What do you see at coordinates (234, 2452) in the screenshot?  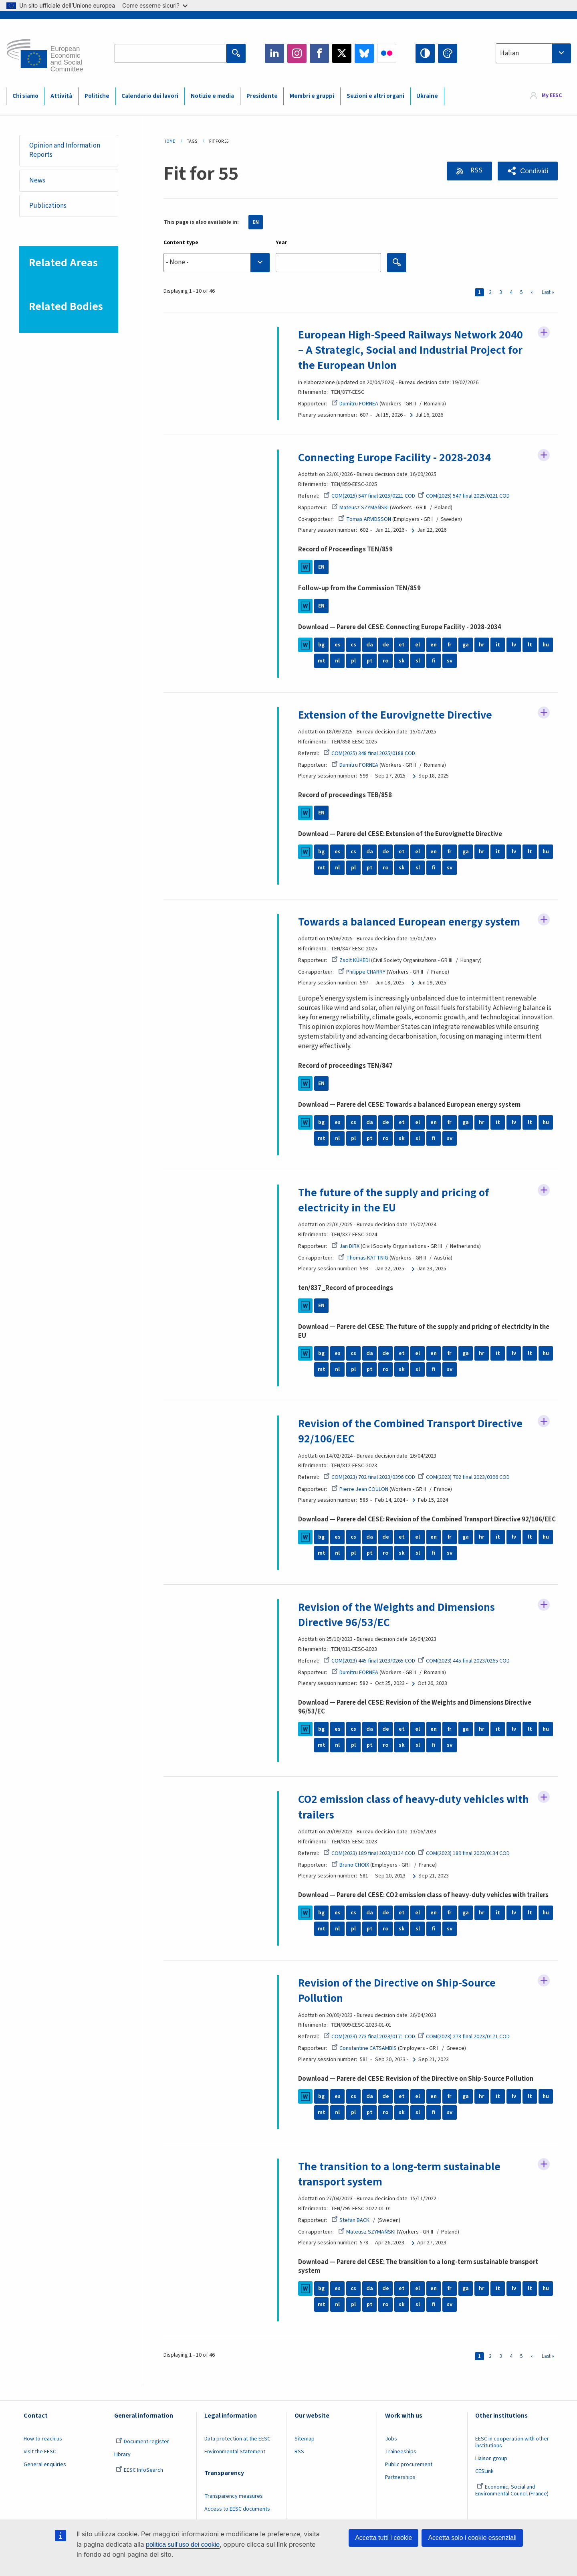 I see `Environmental Statement` at bounding box center [234, 2452].